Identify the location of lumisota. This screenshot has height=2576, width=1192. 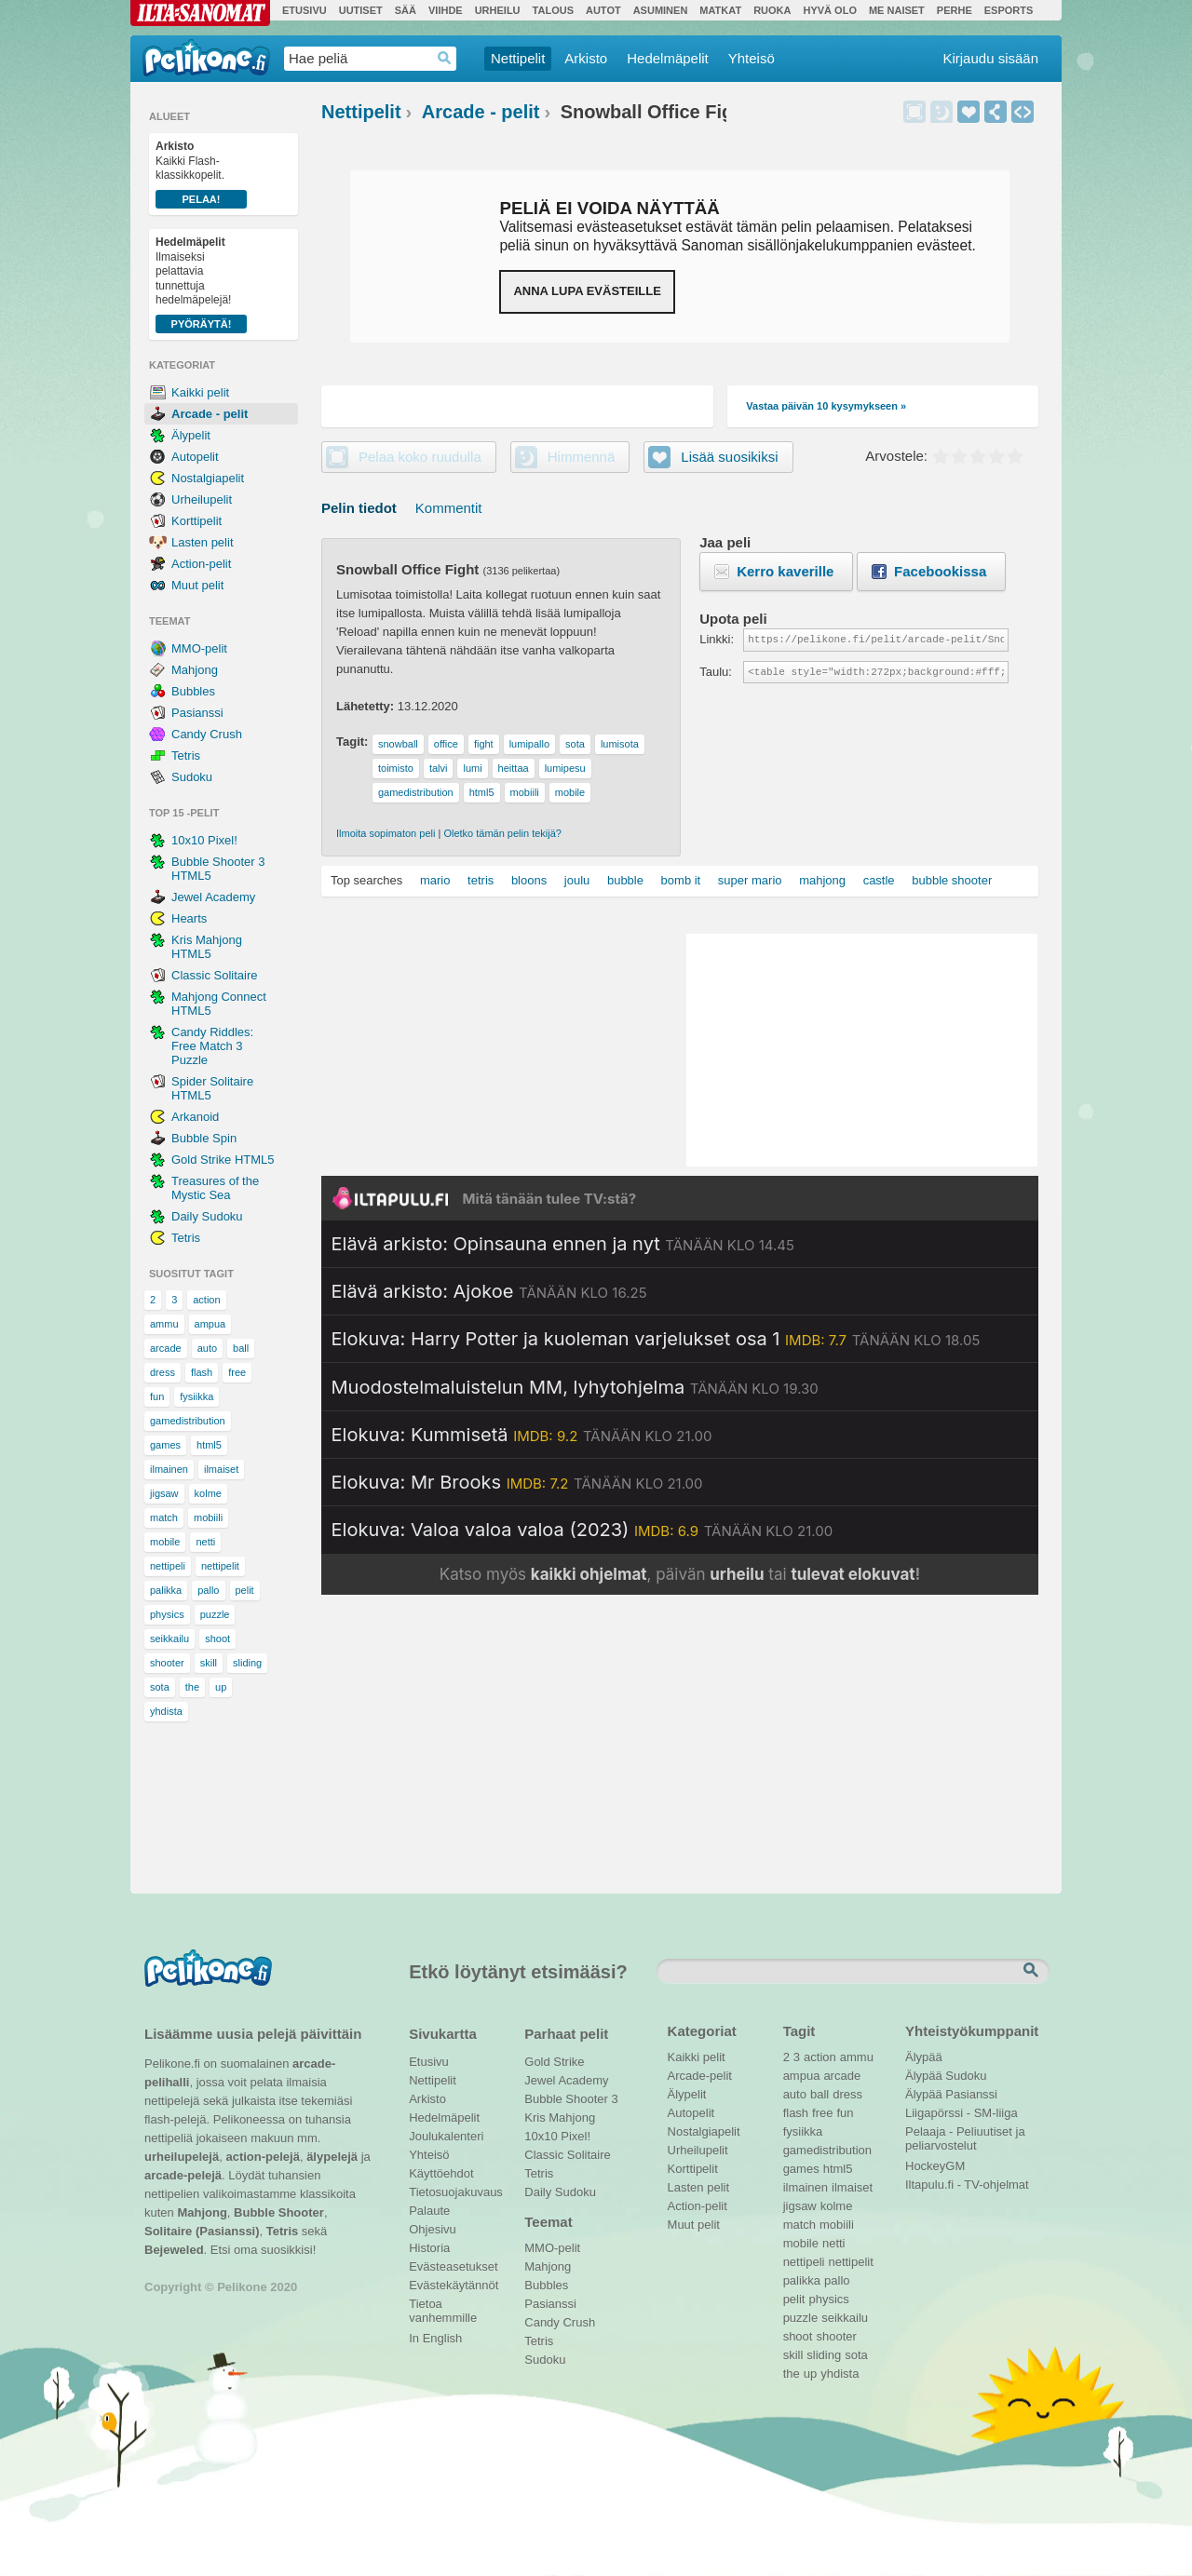
(620, 743).